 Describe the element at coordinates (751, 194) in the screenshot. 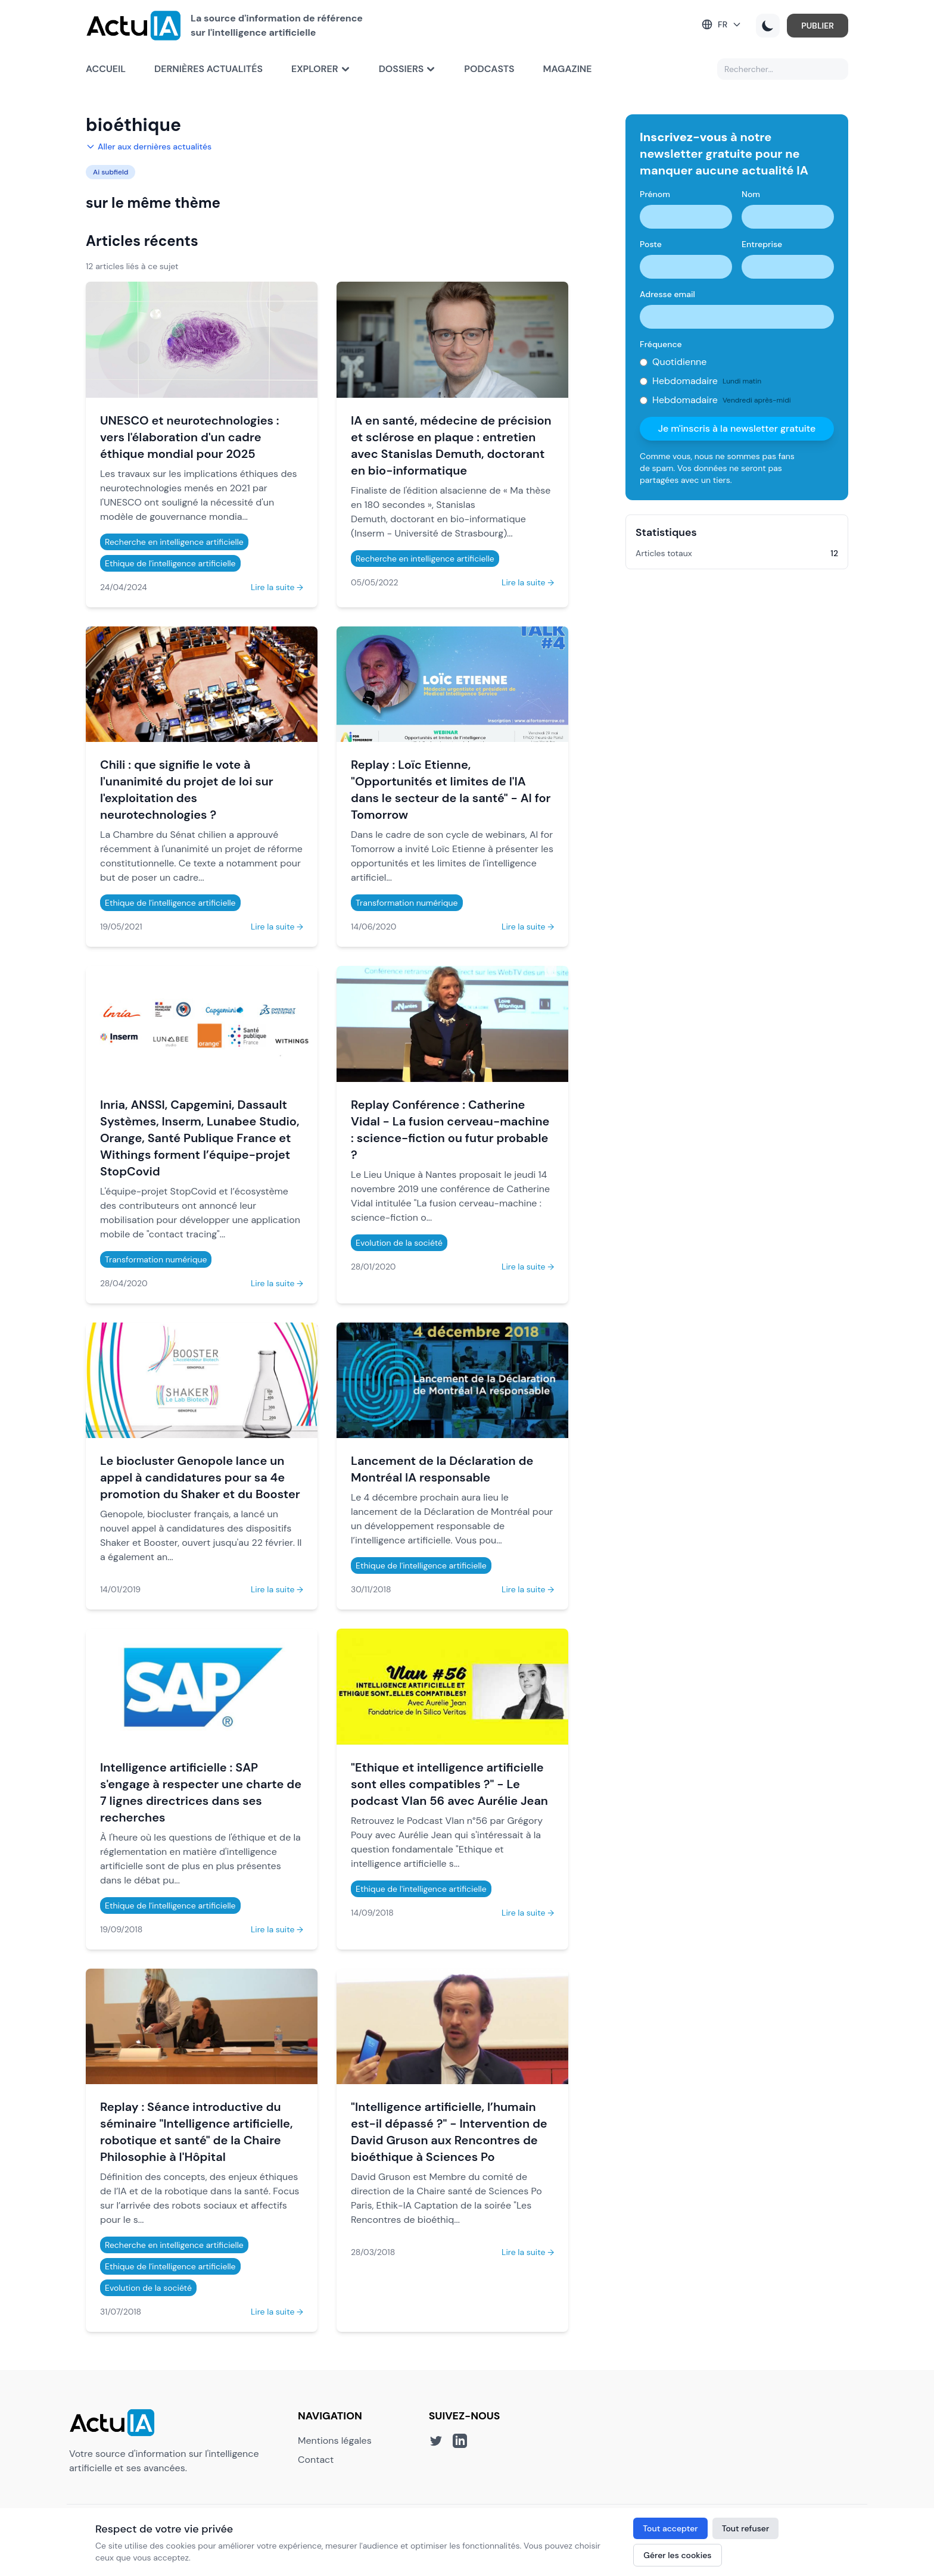

I see `Nom` at that location.